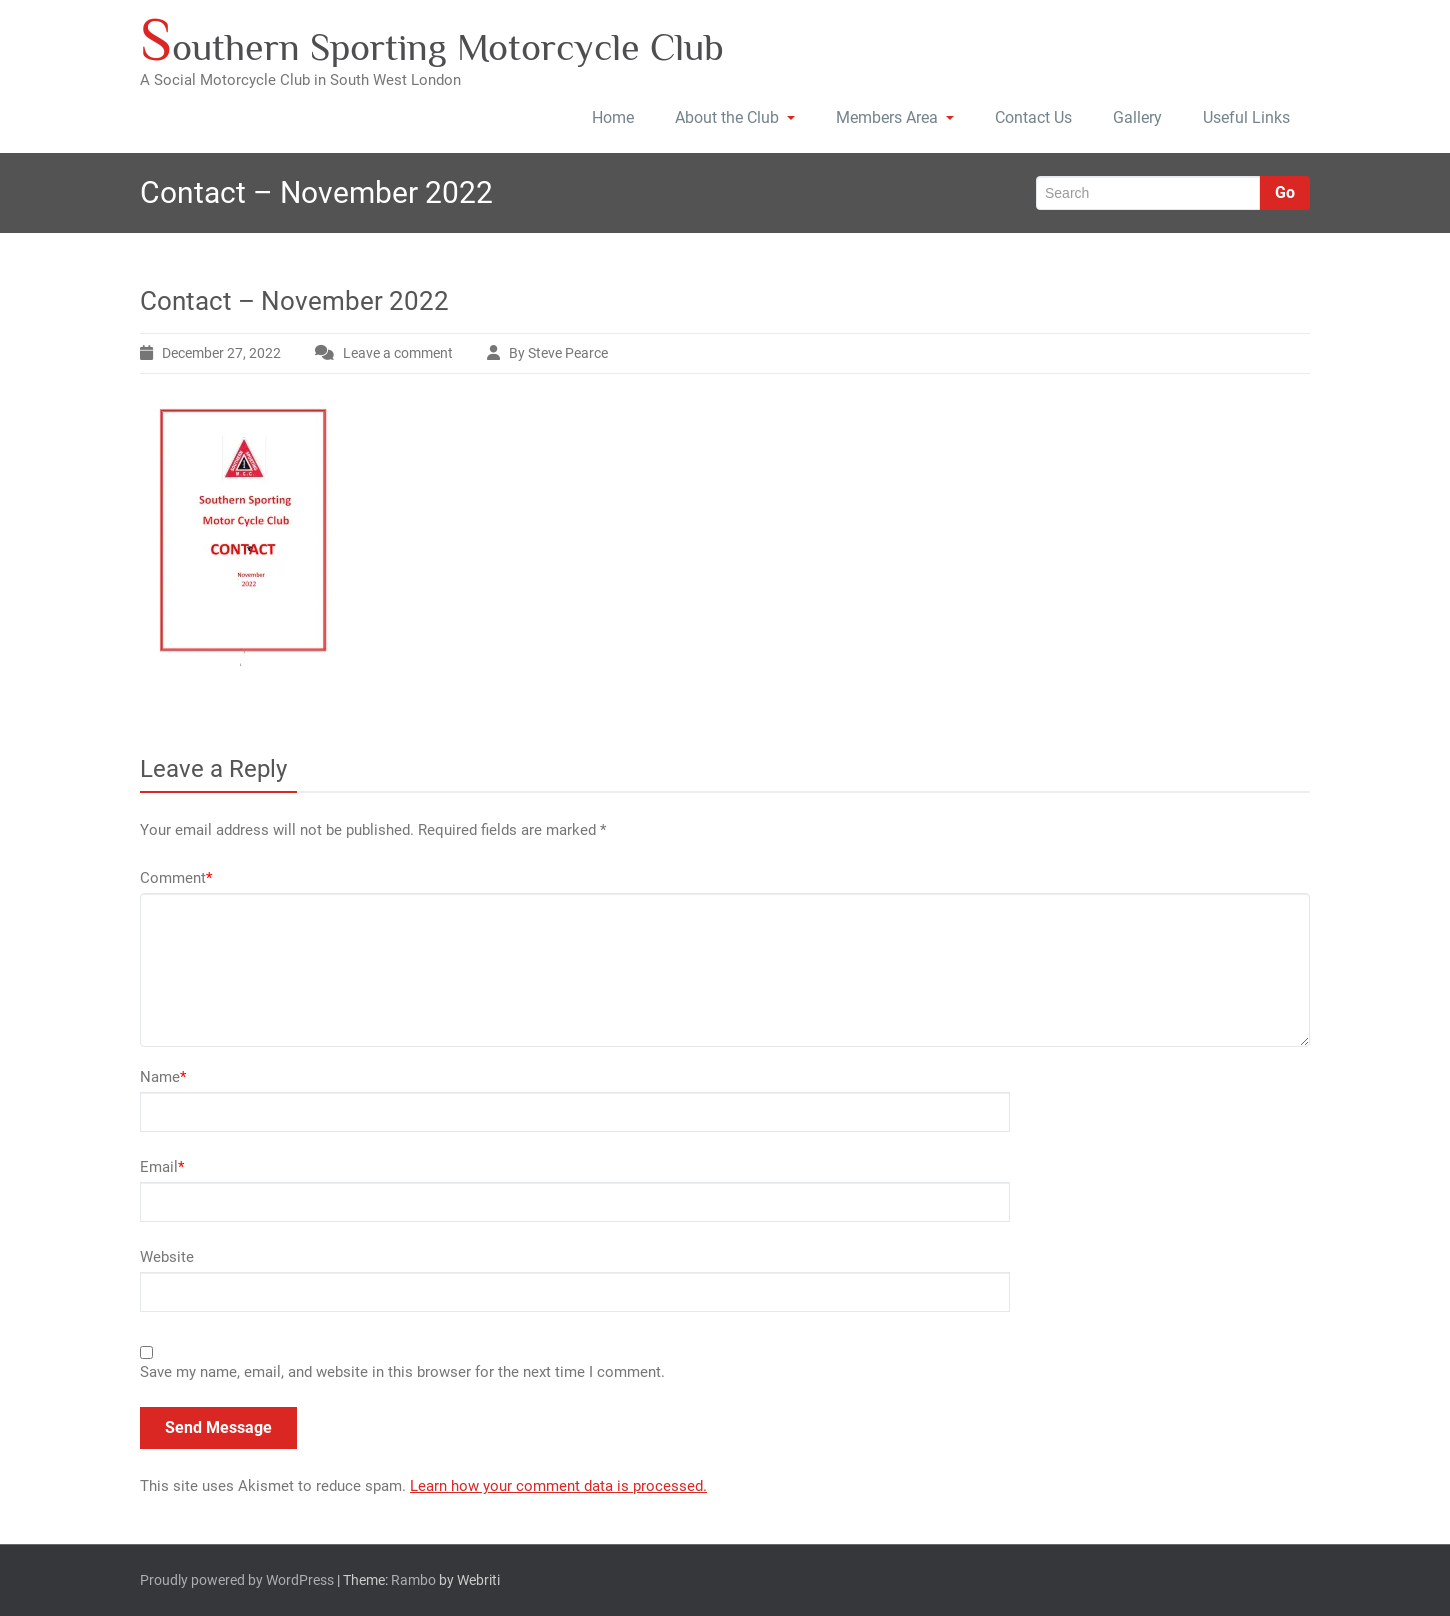  Describe the element at coordinates (1285, 192) in the screenshot. I see `Go` at that location.